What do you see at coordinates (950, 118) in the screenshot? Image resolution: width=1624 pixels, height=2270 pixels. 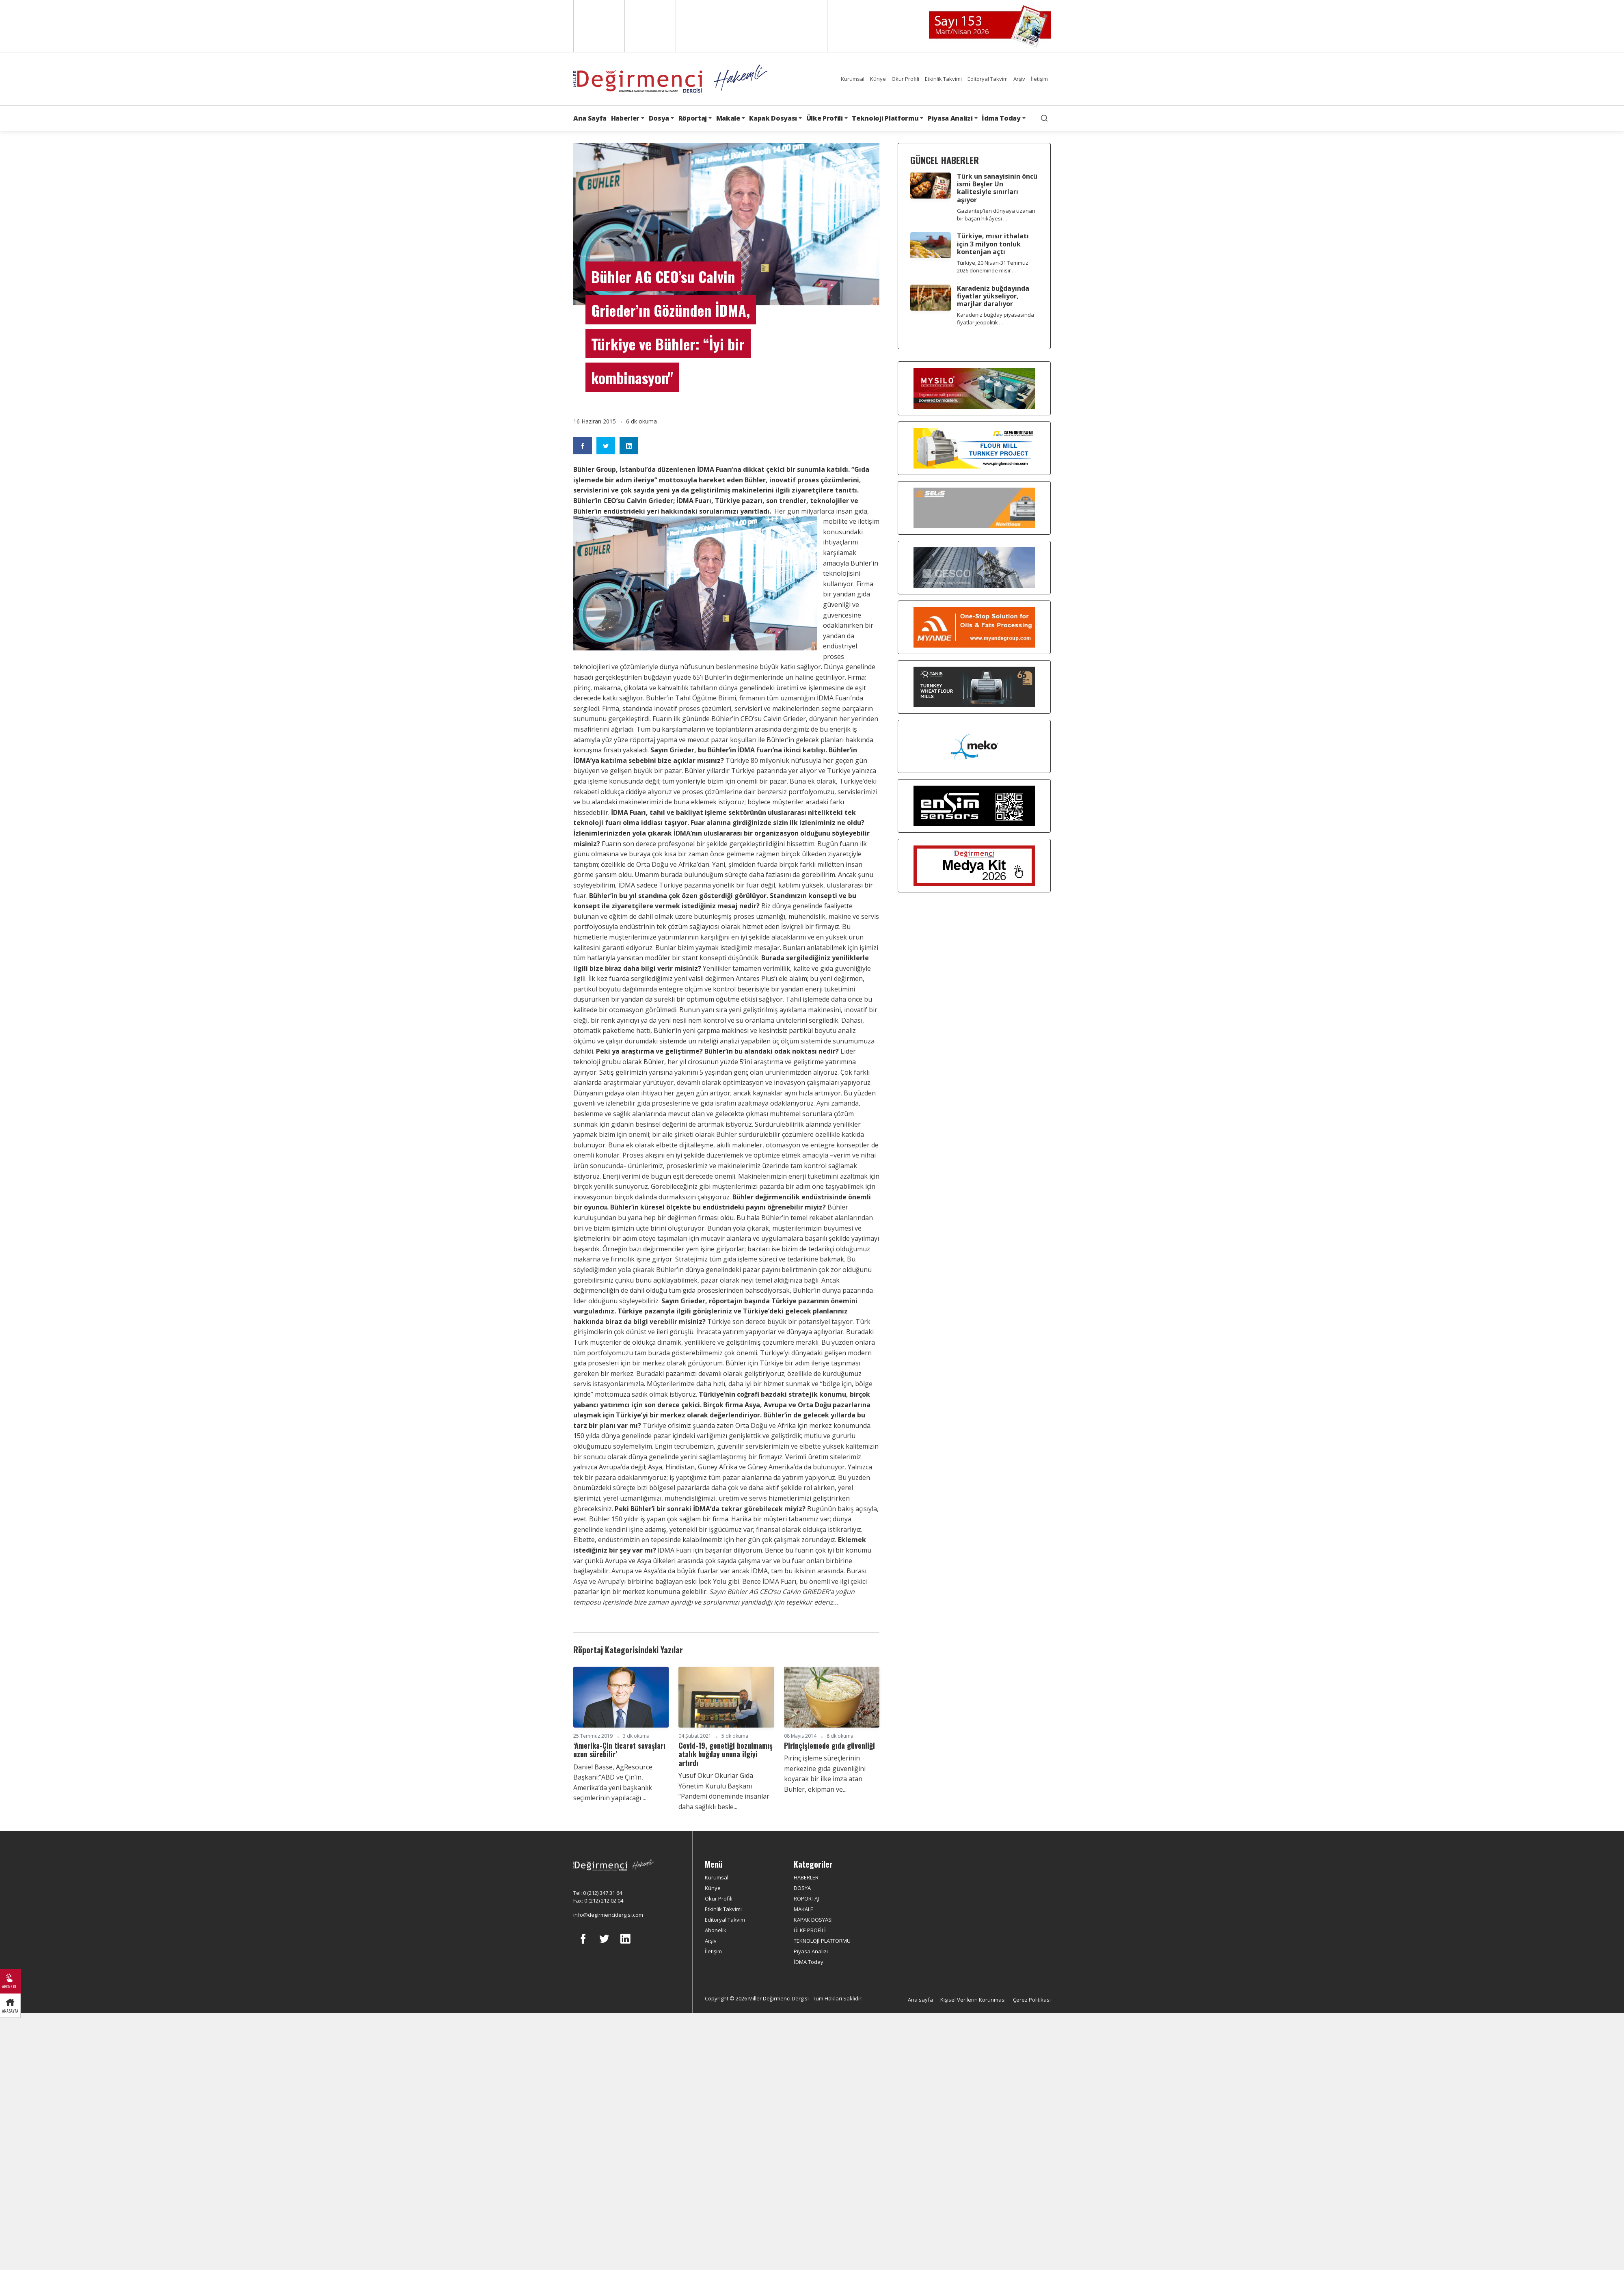 I see `Piyasa Analizi [button]` at bounding box center [950, 118].